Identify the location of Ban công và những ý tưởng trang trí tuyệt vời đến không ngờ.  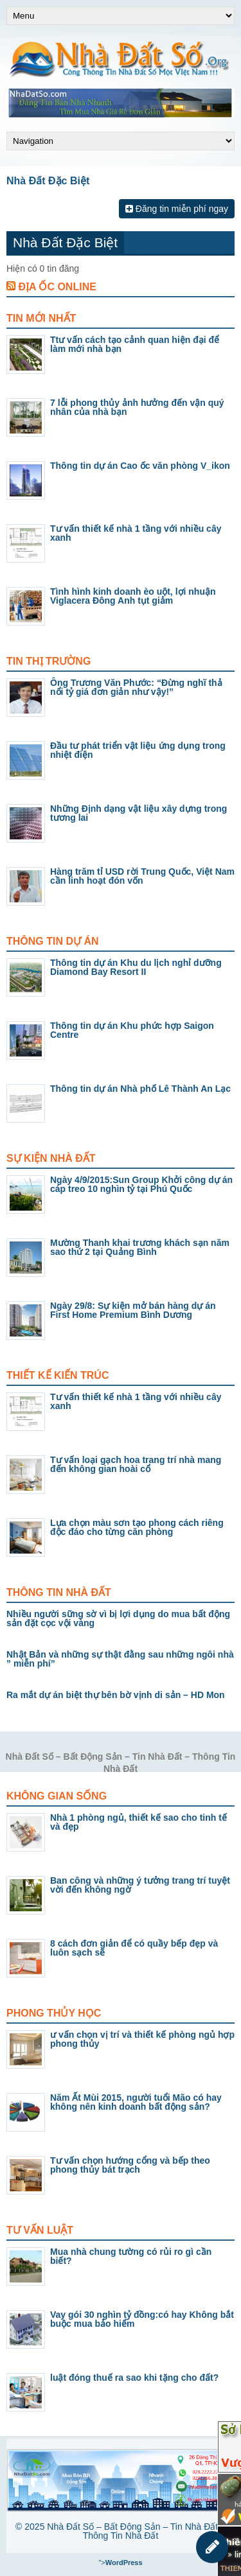
(140, 1885).